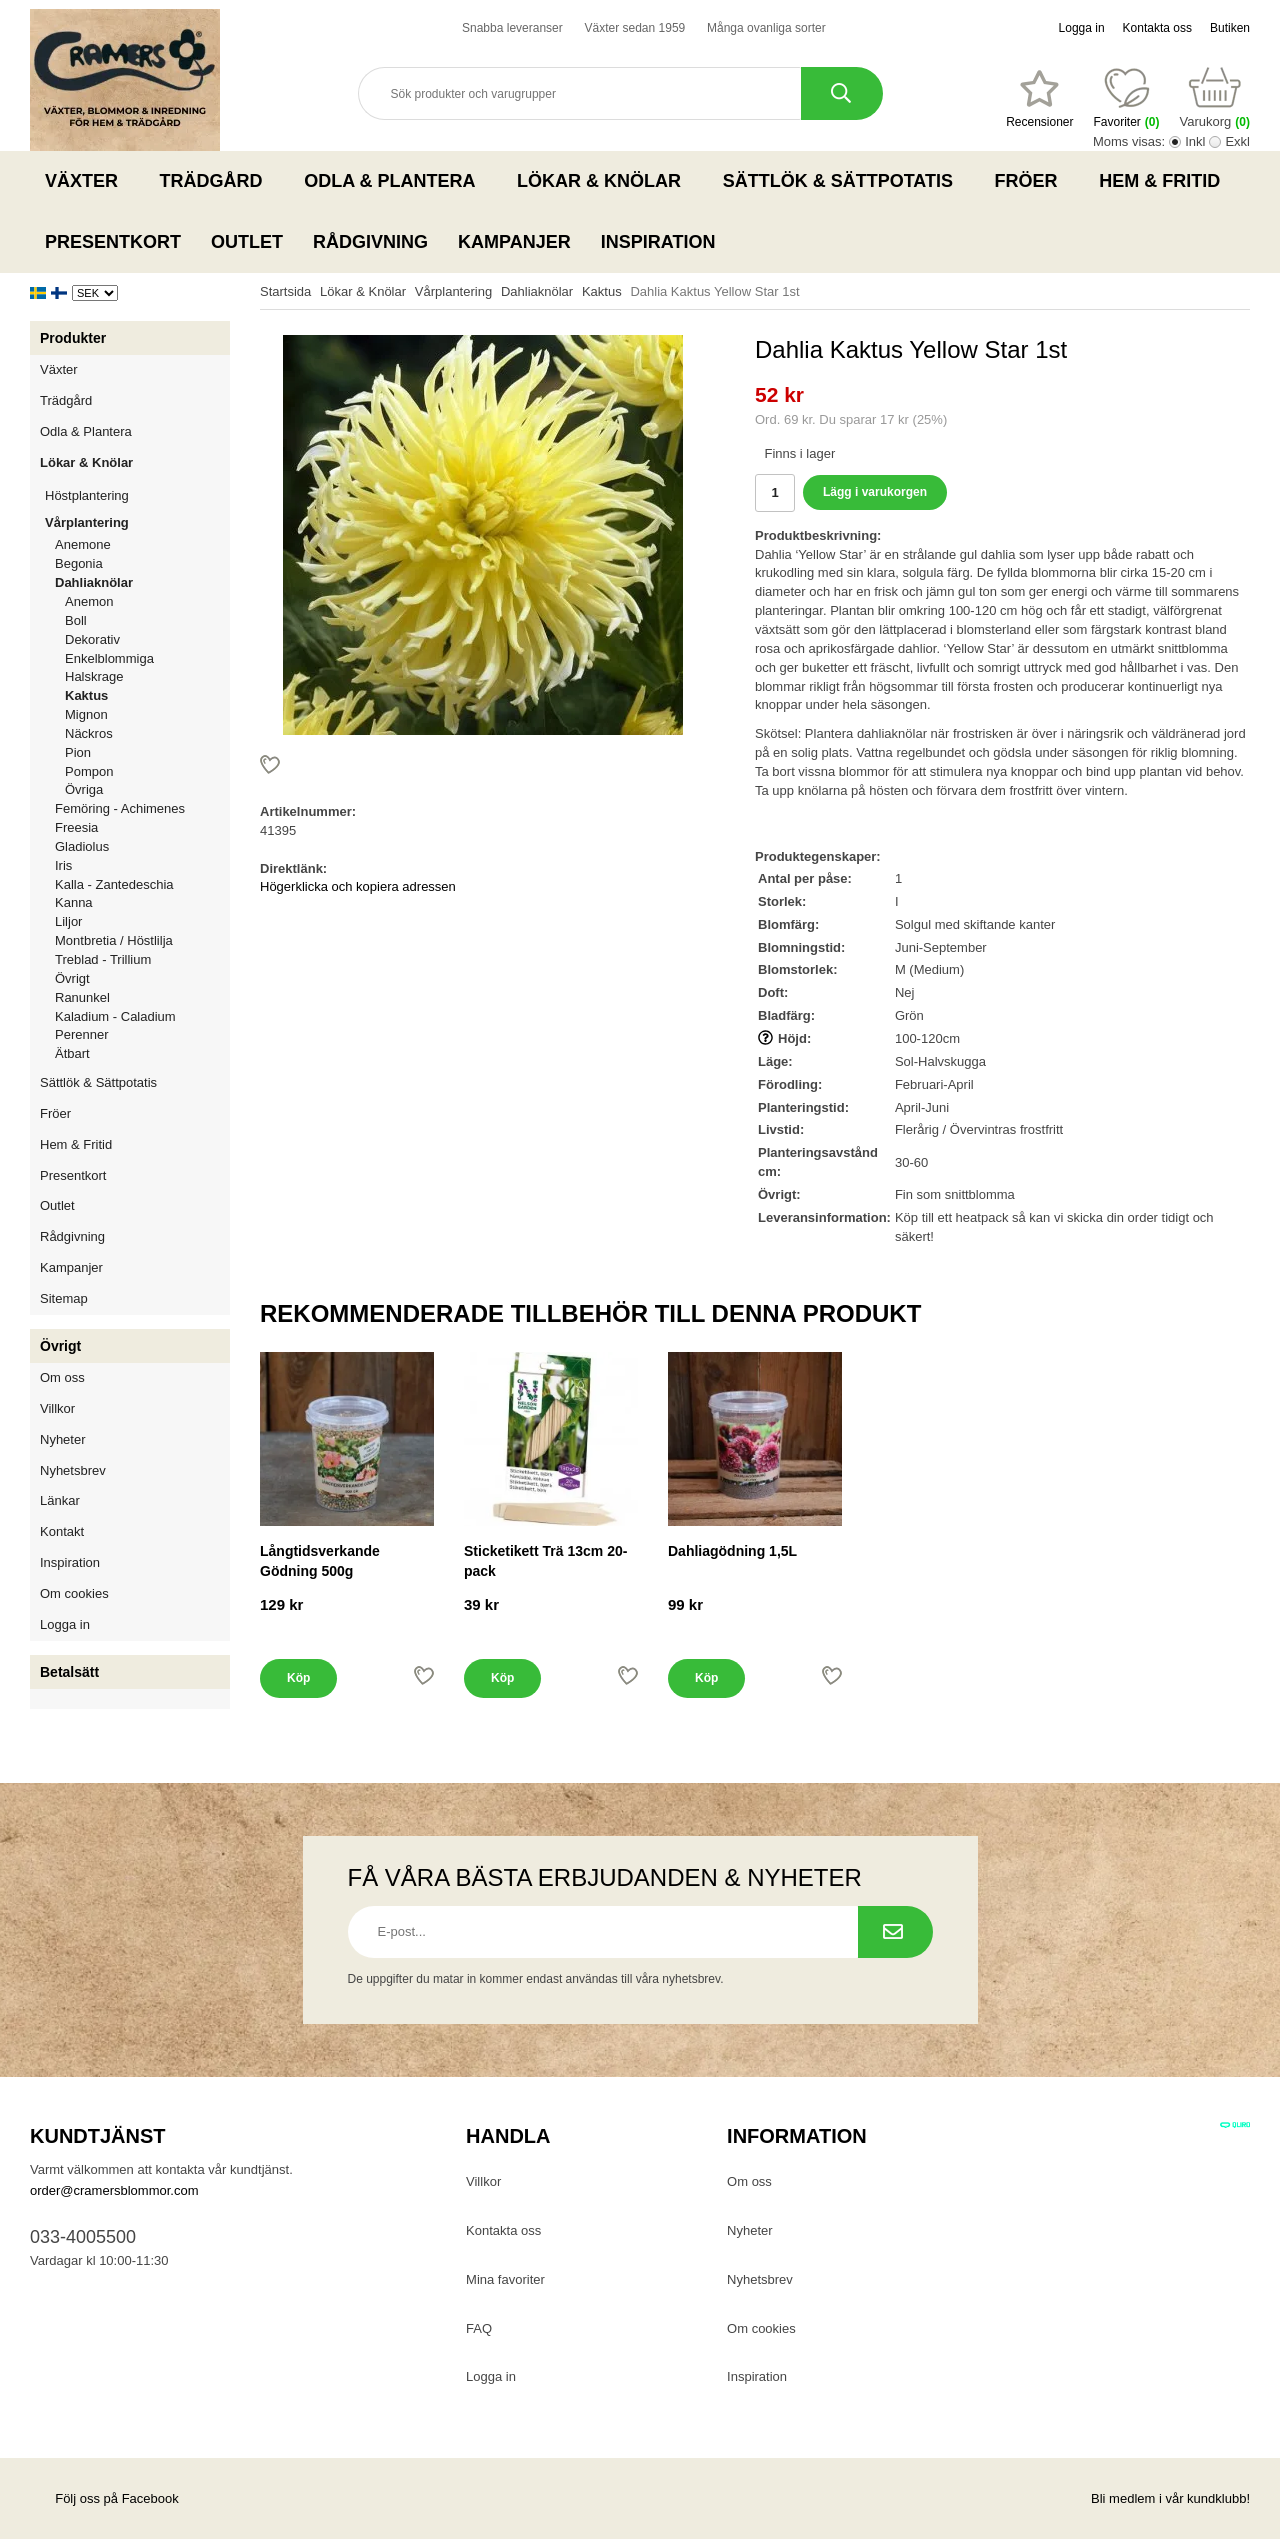 The image size is (1280, 2539). I want to click on Treblad - Trillium, so click(103, 959).